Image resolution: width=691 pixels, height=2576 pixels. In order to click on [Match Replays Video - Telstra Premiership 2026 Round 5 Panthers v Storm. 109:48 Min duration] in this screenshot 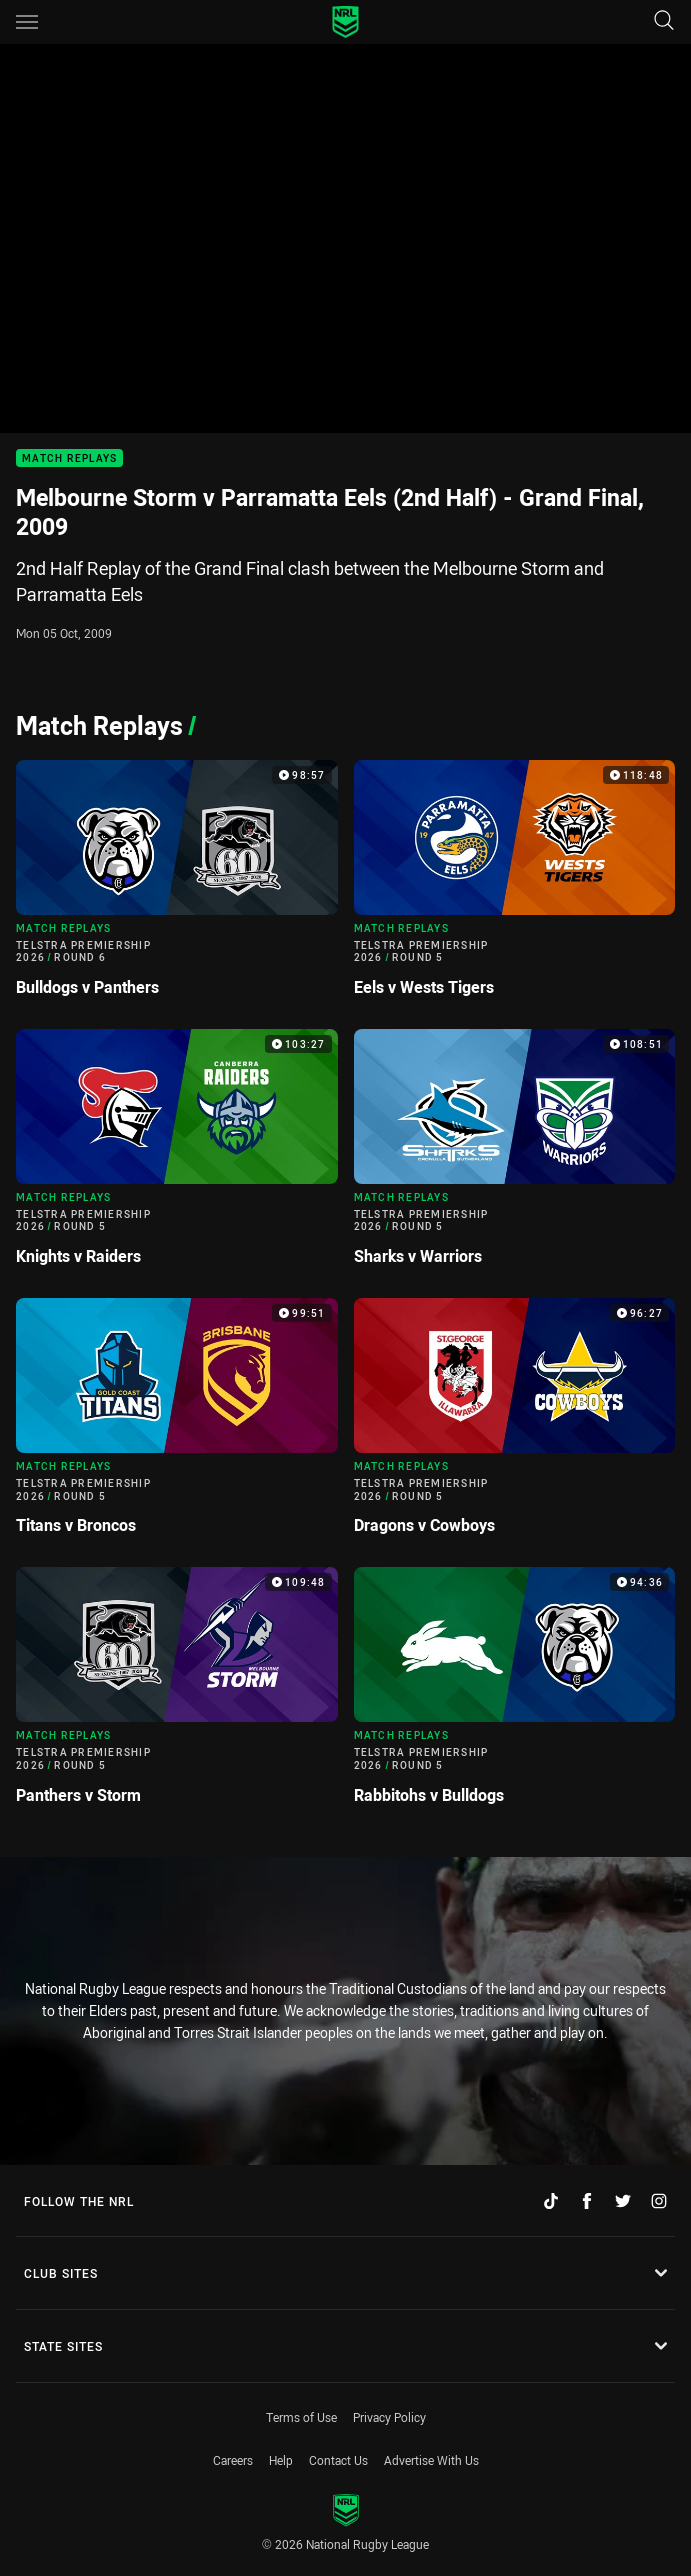, I will do `click(177, 1693)`.